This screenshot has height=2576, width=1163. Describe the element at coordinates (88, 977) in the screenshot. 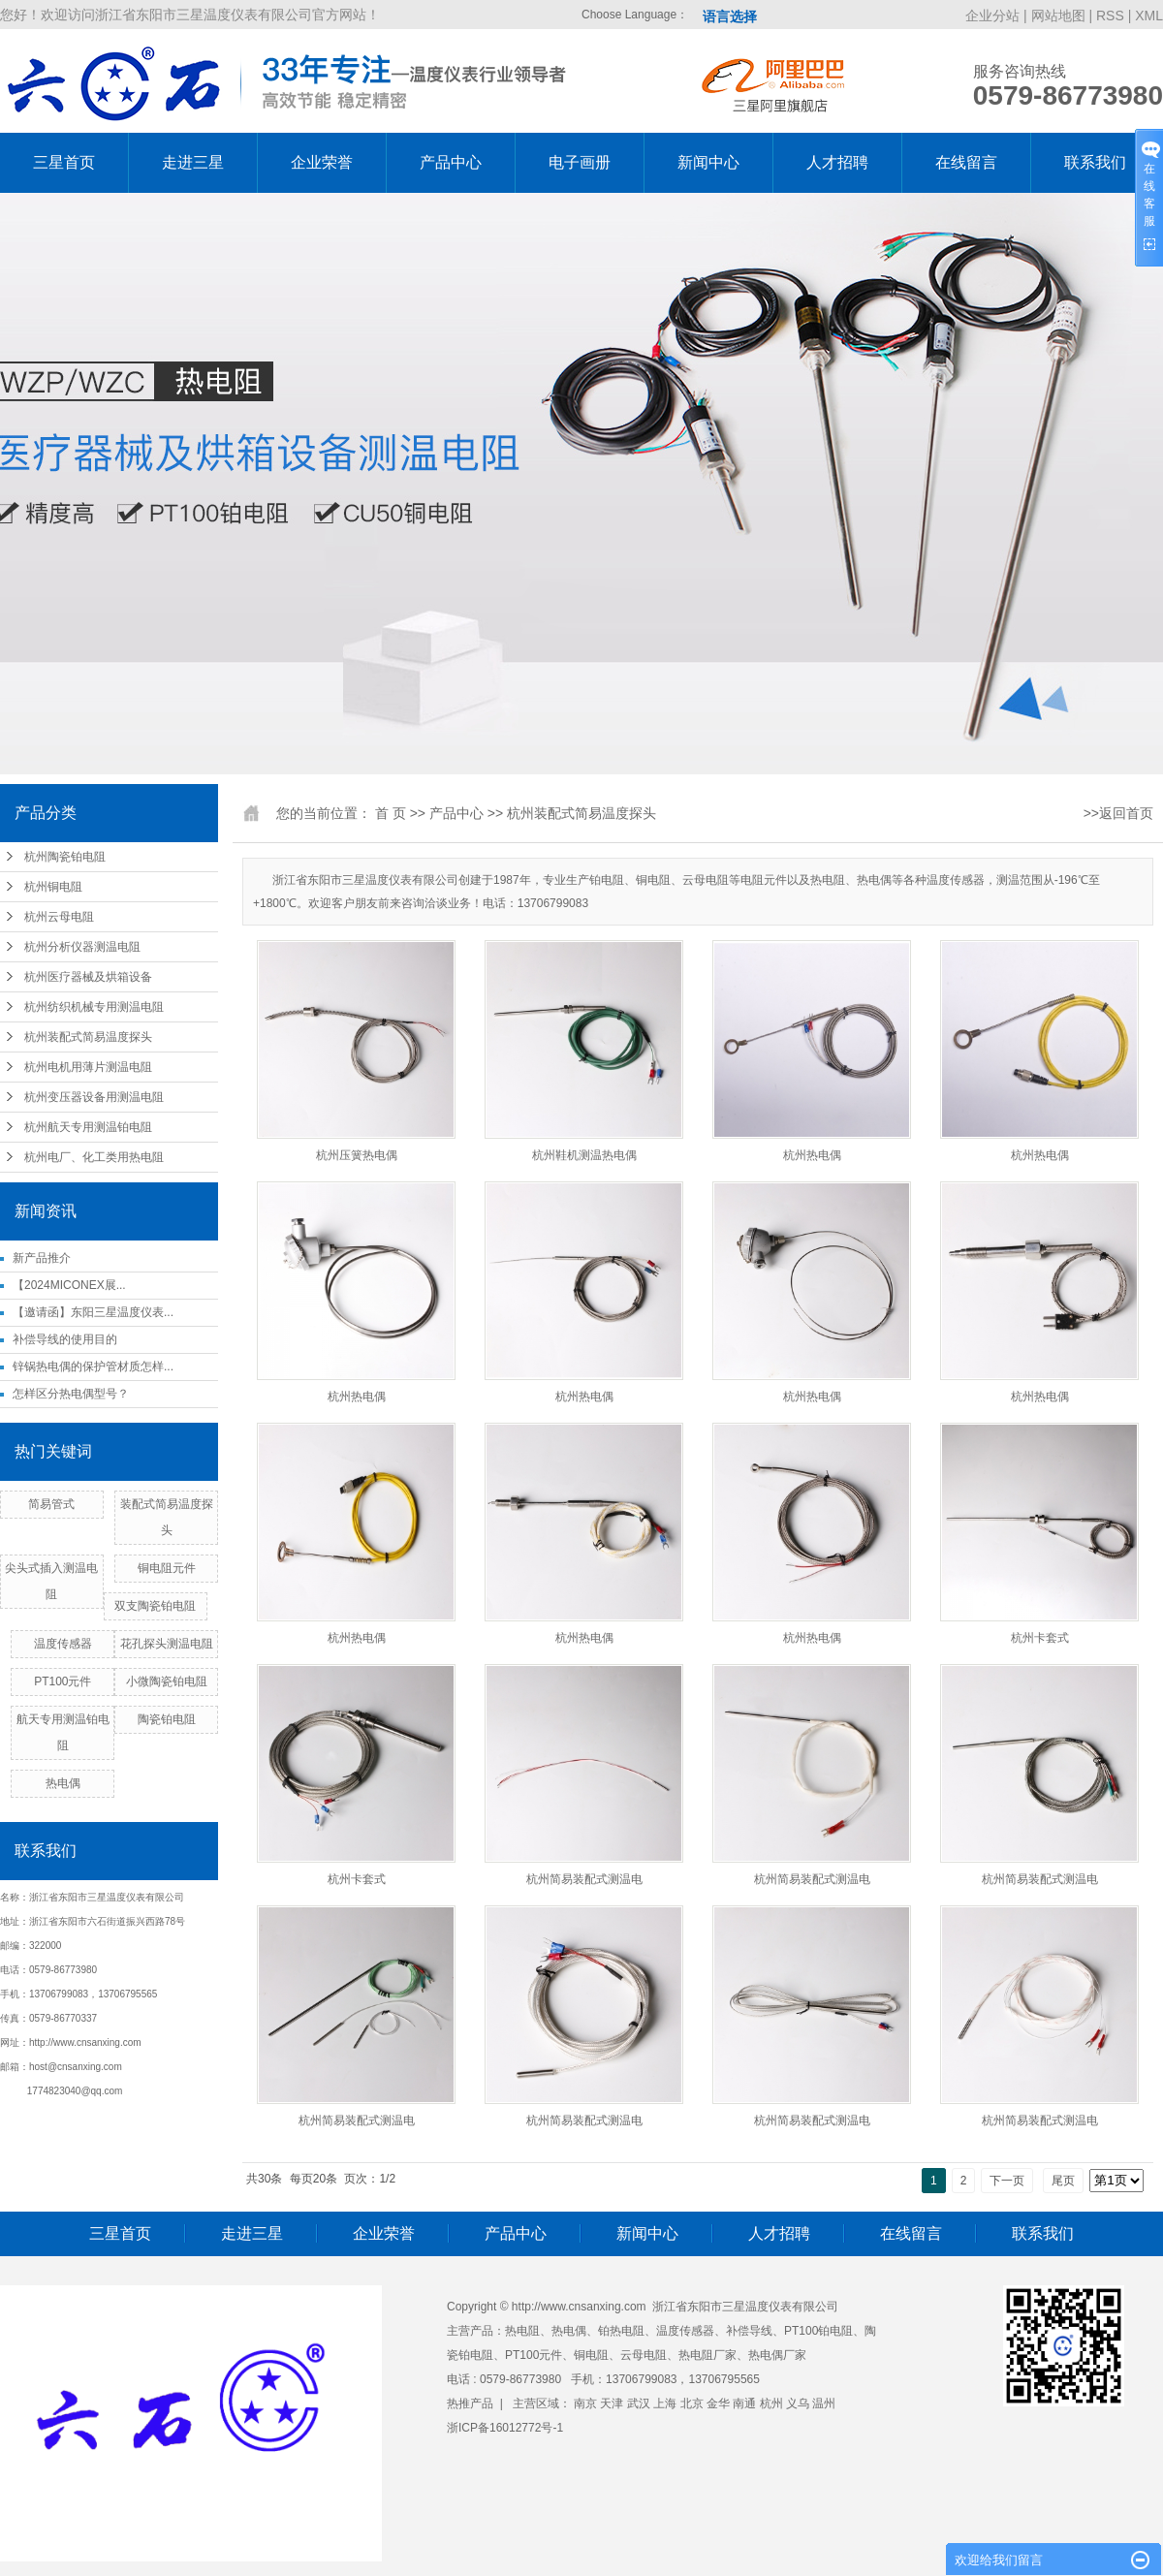

I see `杭州医疗器械及烘箱设备` at that location.